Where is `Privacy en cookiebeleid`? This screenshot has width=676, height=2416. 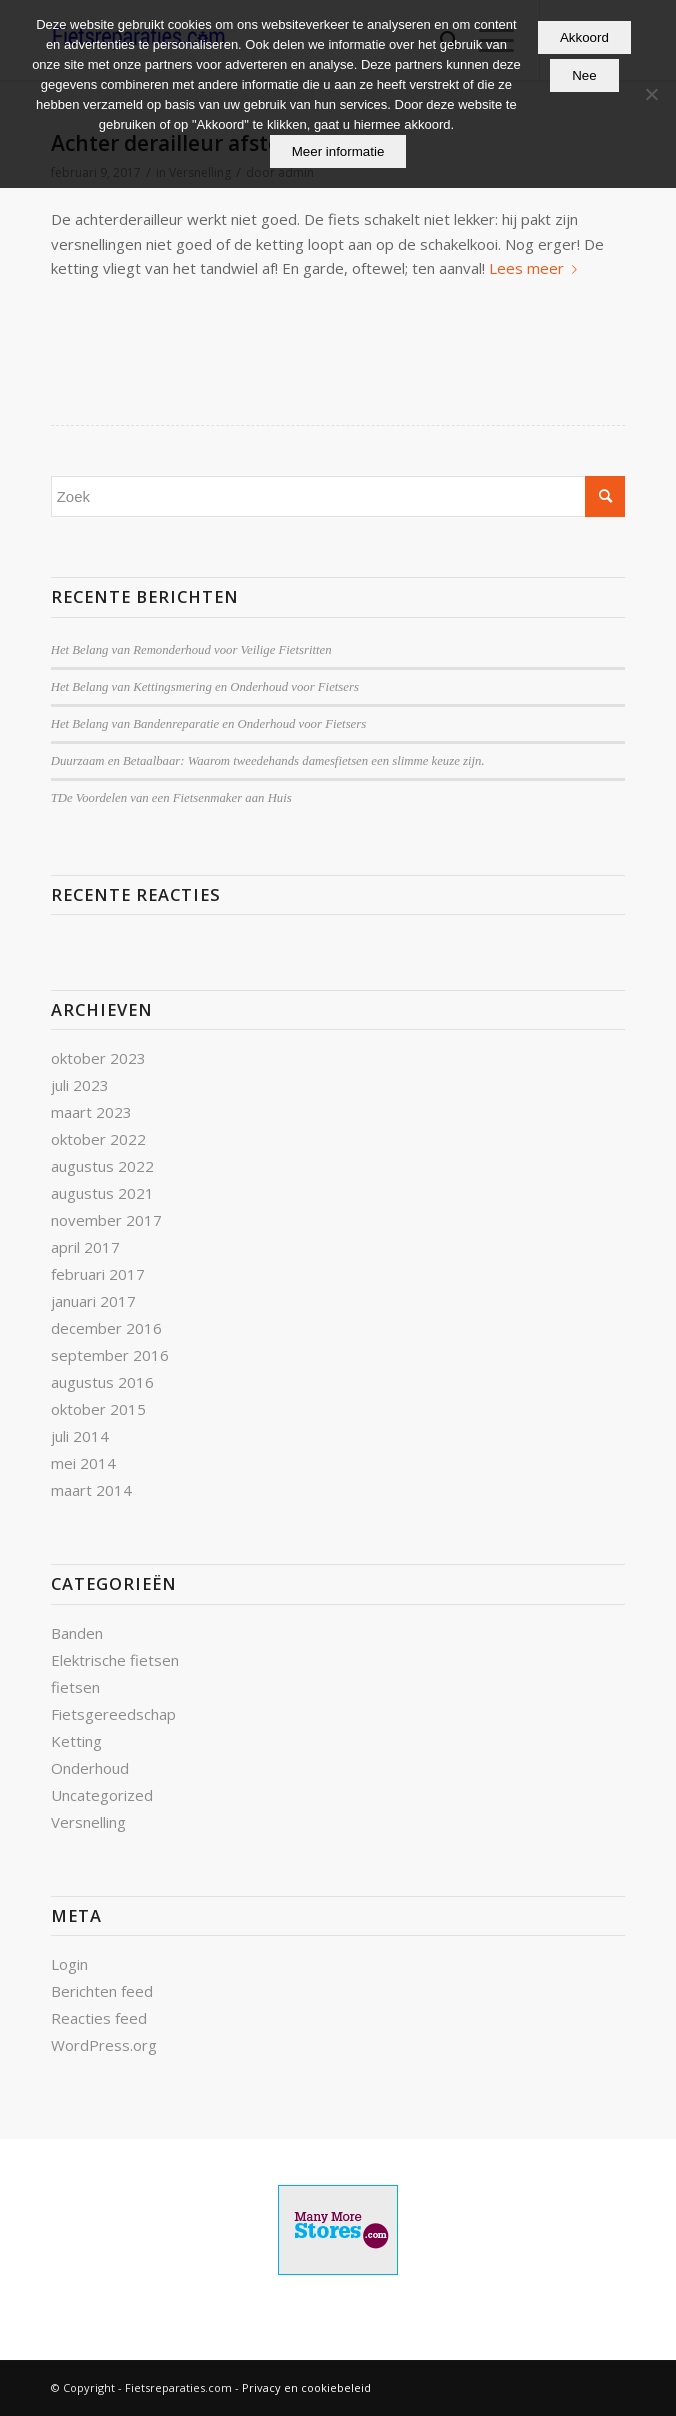 Privacy en cookiebeleid is located at coordinates (306, 2387).